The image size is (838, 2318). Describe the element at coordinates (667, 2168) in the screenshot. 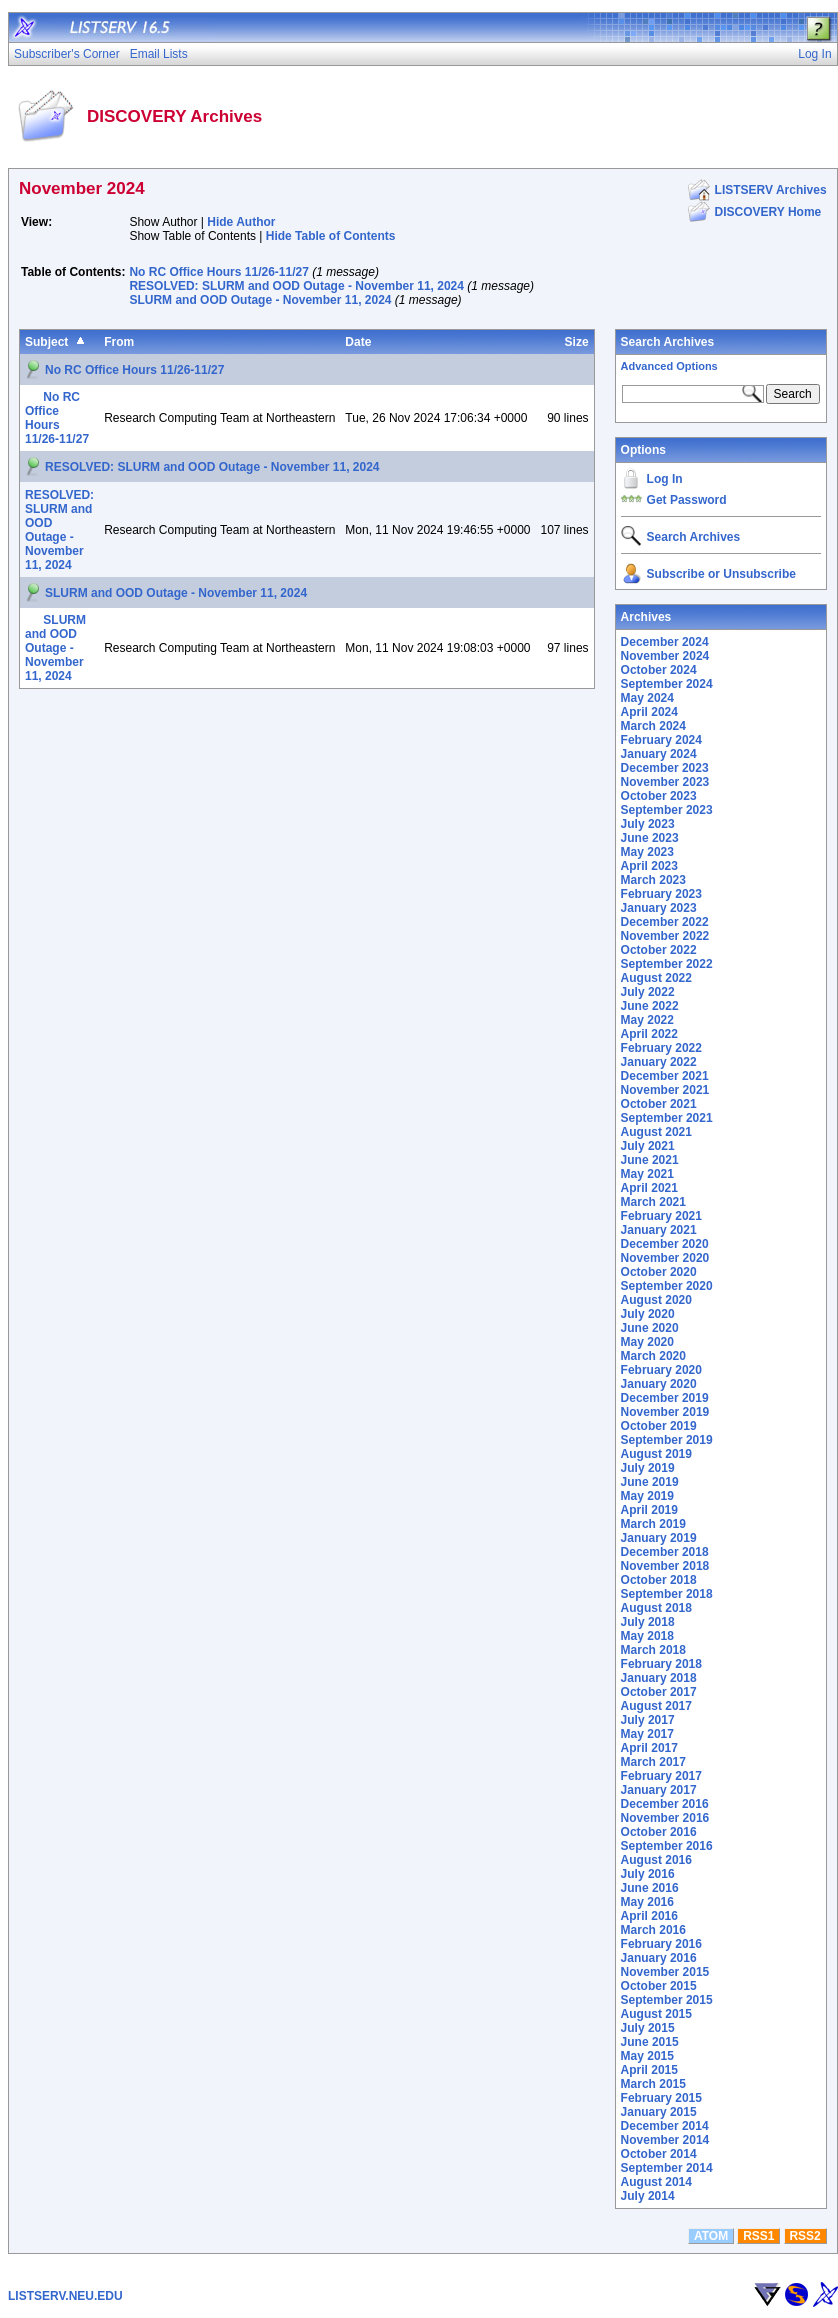

I see `September 2014` at that location.